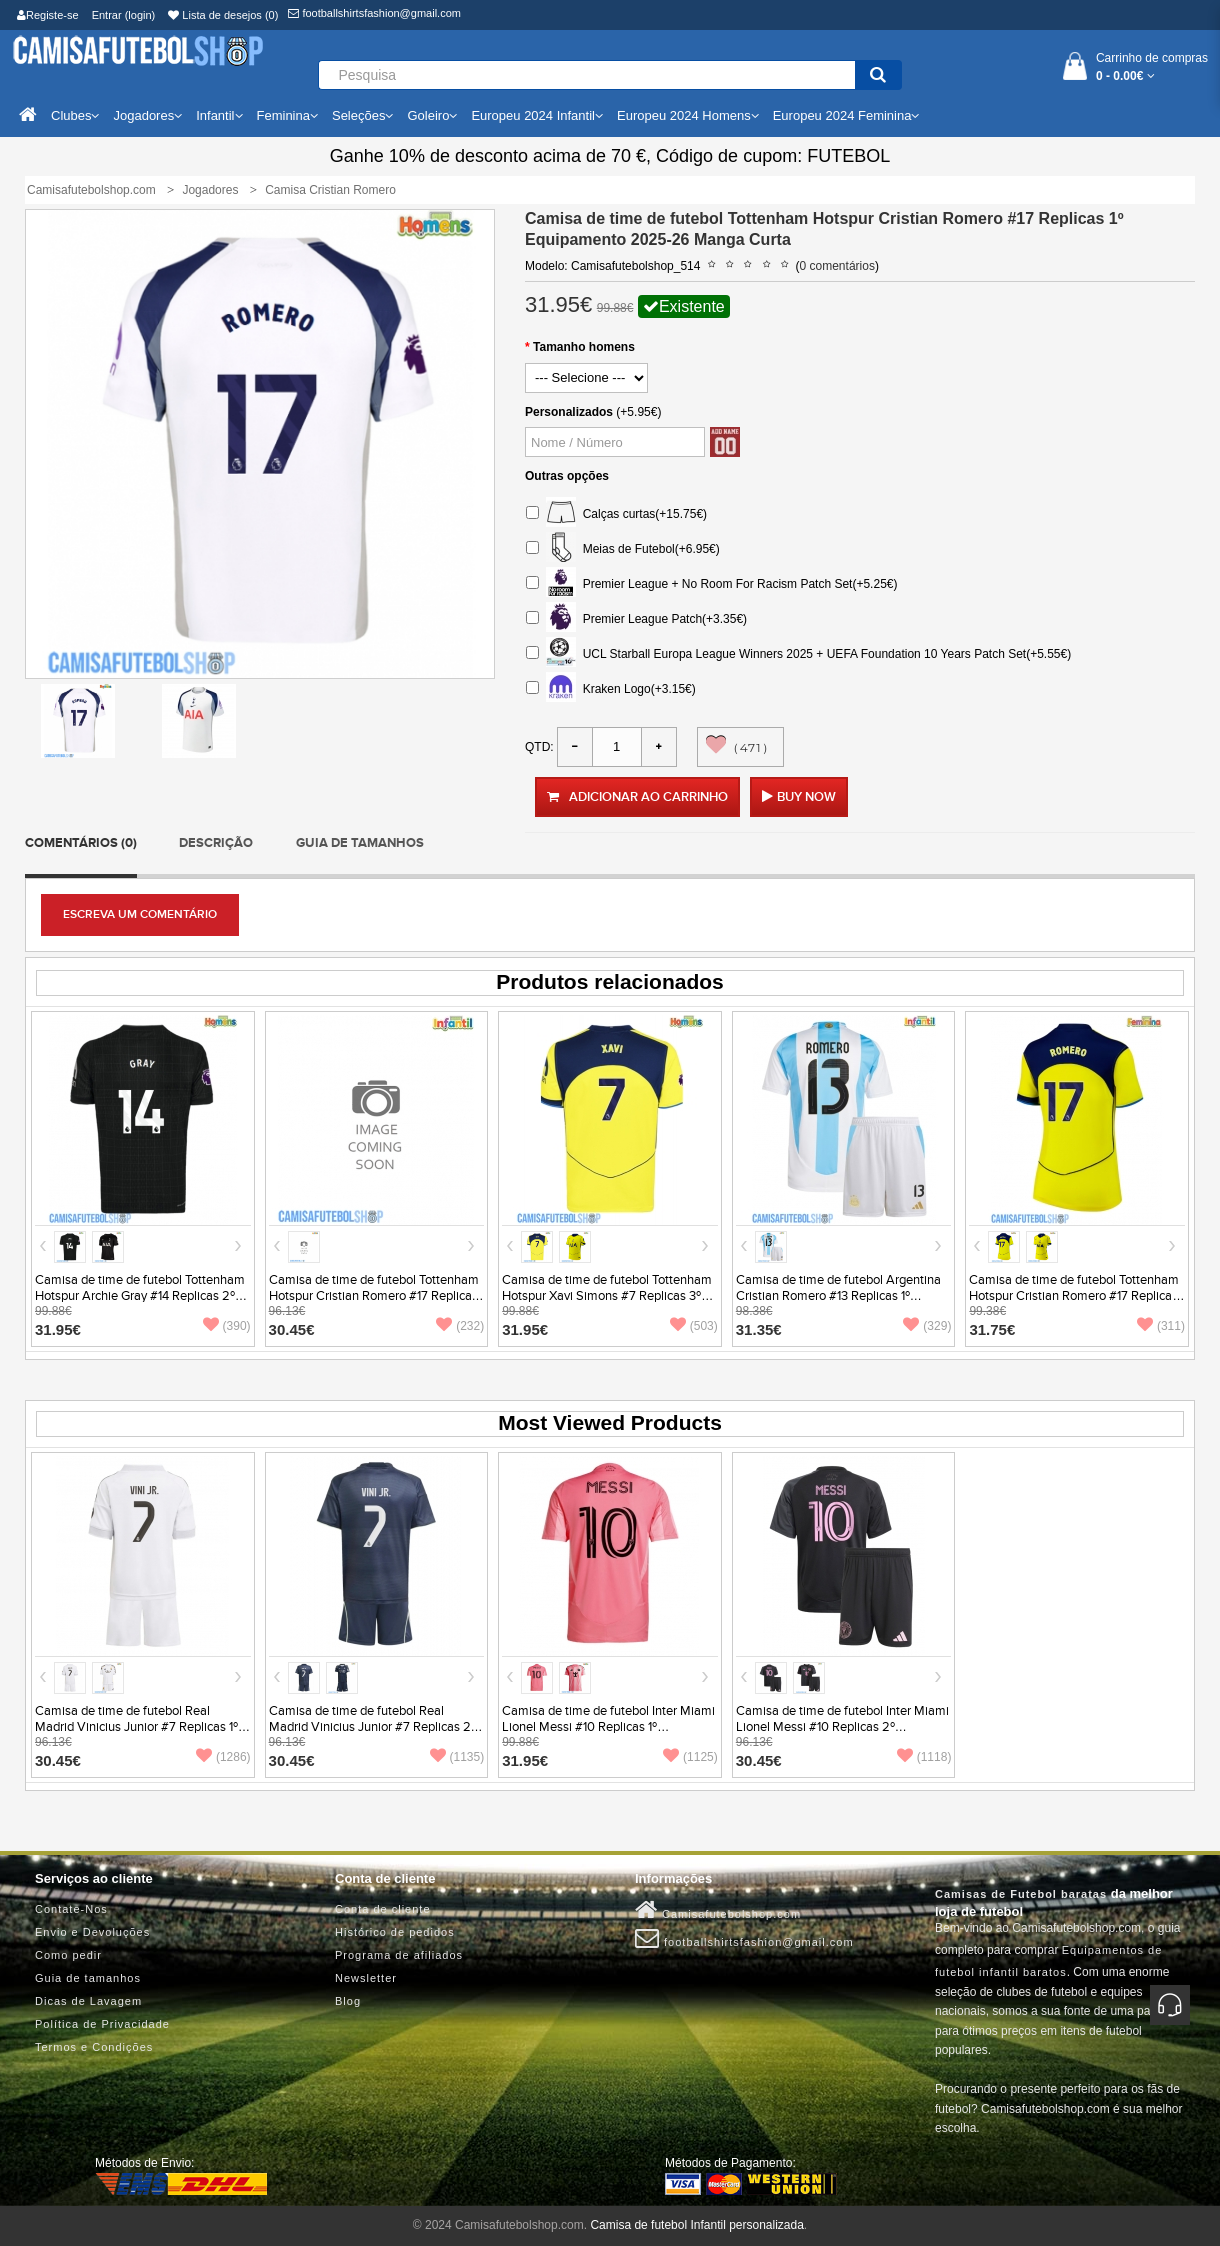 This screenshot has height=2246, width=1220. Describe the element at coordinates (718, 1910) in the screenshot. I see `Camisafutebolshop.com` at that location.